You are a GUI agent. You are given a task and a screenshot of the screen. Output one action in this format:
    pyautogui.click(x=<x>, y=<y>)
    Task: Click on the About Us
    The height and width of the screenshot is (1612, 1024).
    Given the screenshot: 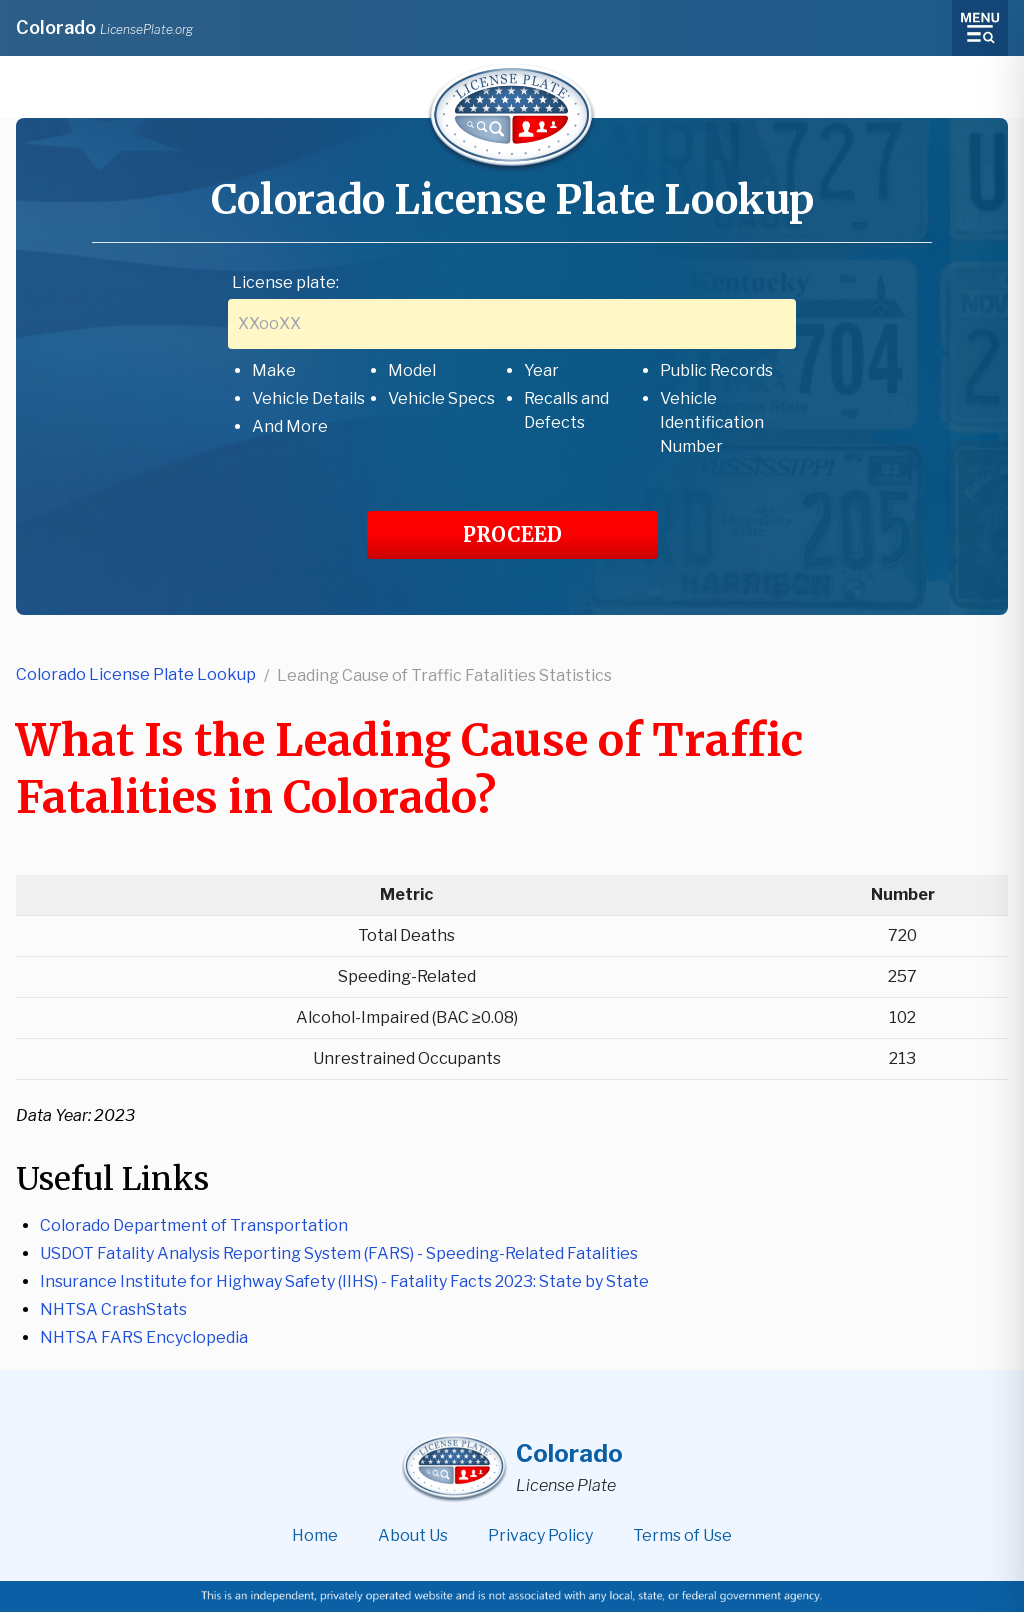 What is the action you would take?
    pyautogui.click(x=413, y=1535)
    